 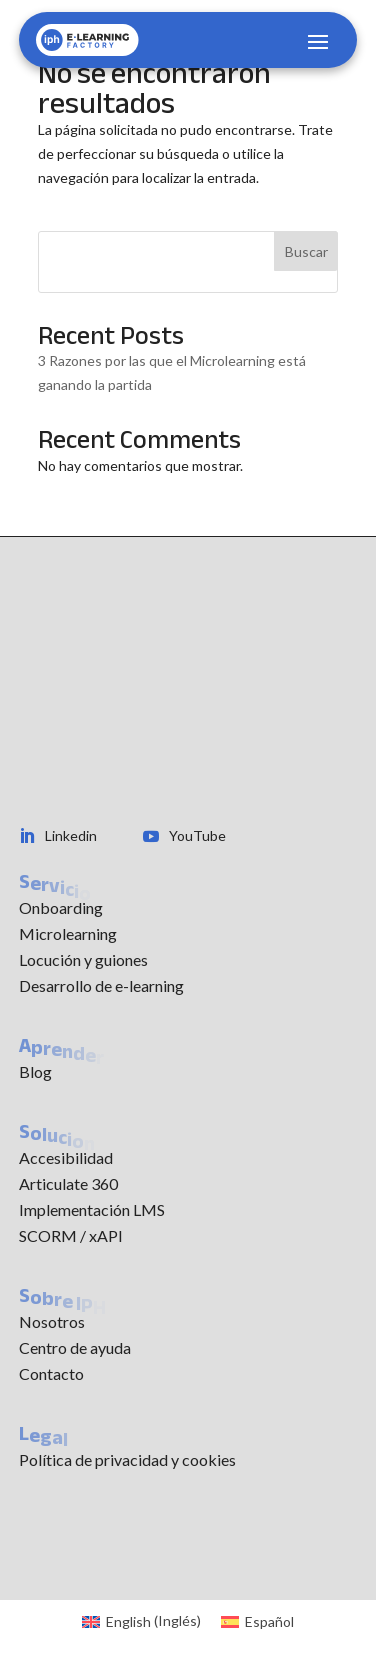 I want to click on Accesibilidad, so click(x=66, y=1157).